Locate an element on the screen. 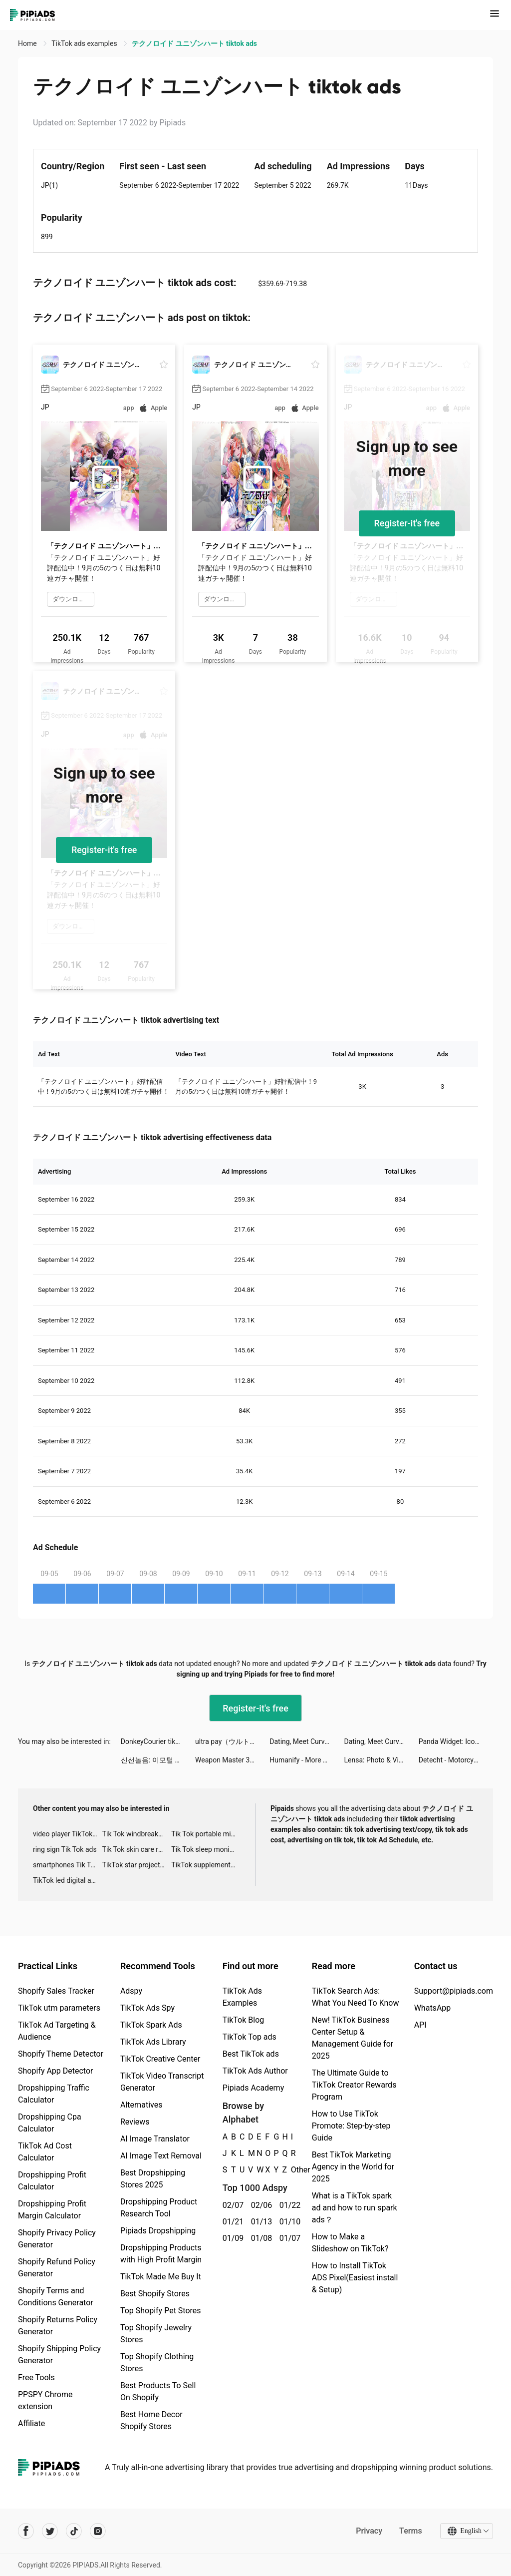  Shopify Sales Tracker is located at coordinates (56, 1991).